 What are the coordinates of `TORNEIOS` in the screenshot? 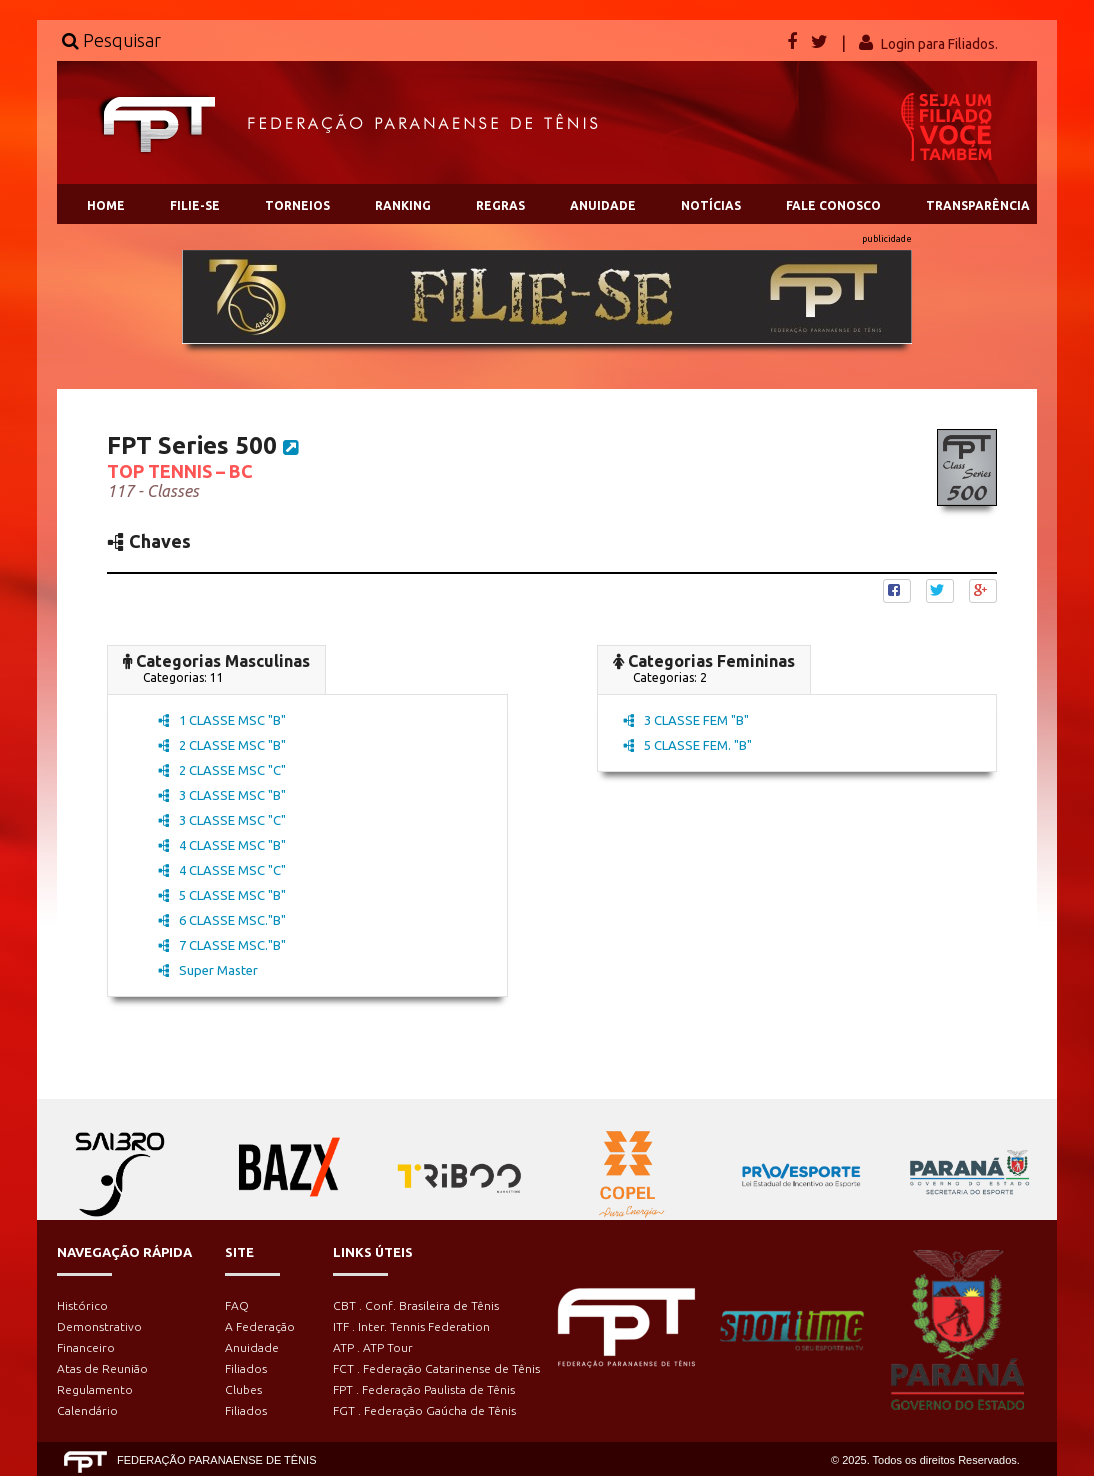 It's located at (297, 205).